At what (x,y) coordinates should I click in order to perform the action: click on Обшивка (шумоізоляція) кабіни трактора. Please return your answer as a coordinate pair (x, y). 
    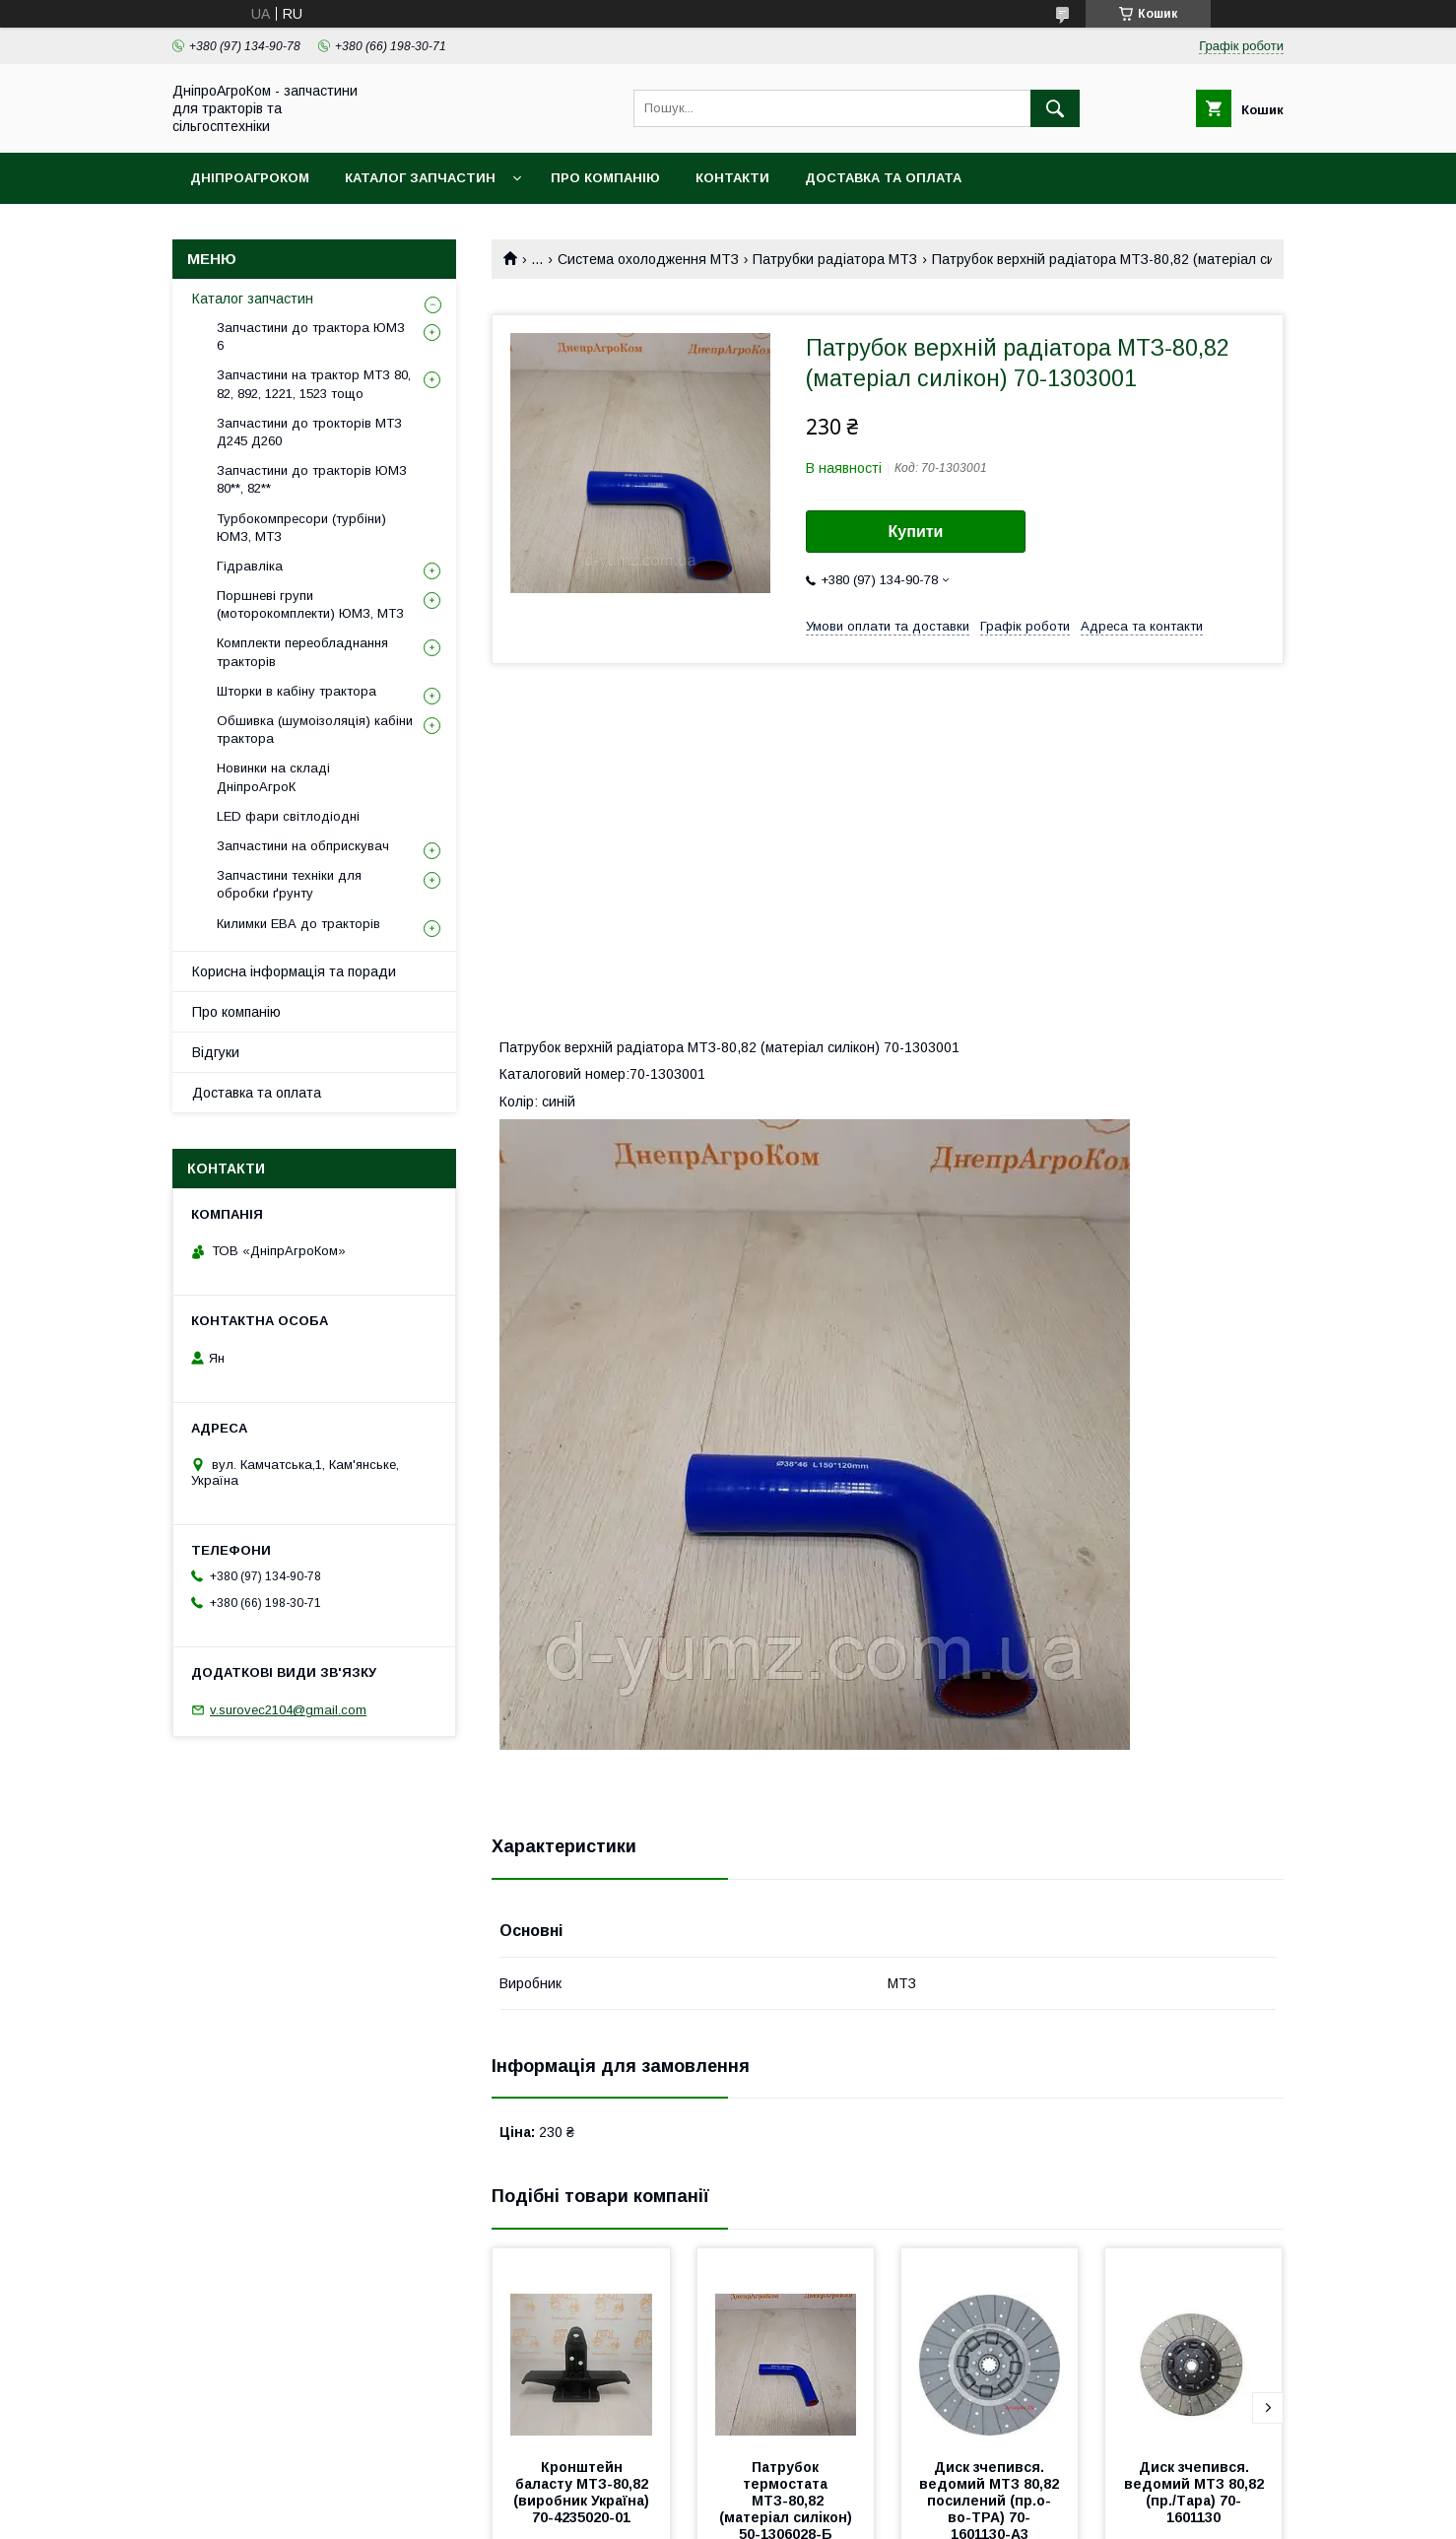
    Looking at the image, I should click on (315, 729).